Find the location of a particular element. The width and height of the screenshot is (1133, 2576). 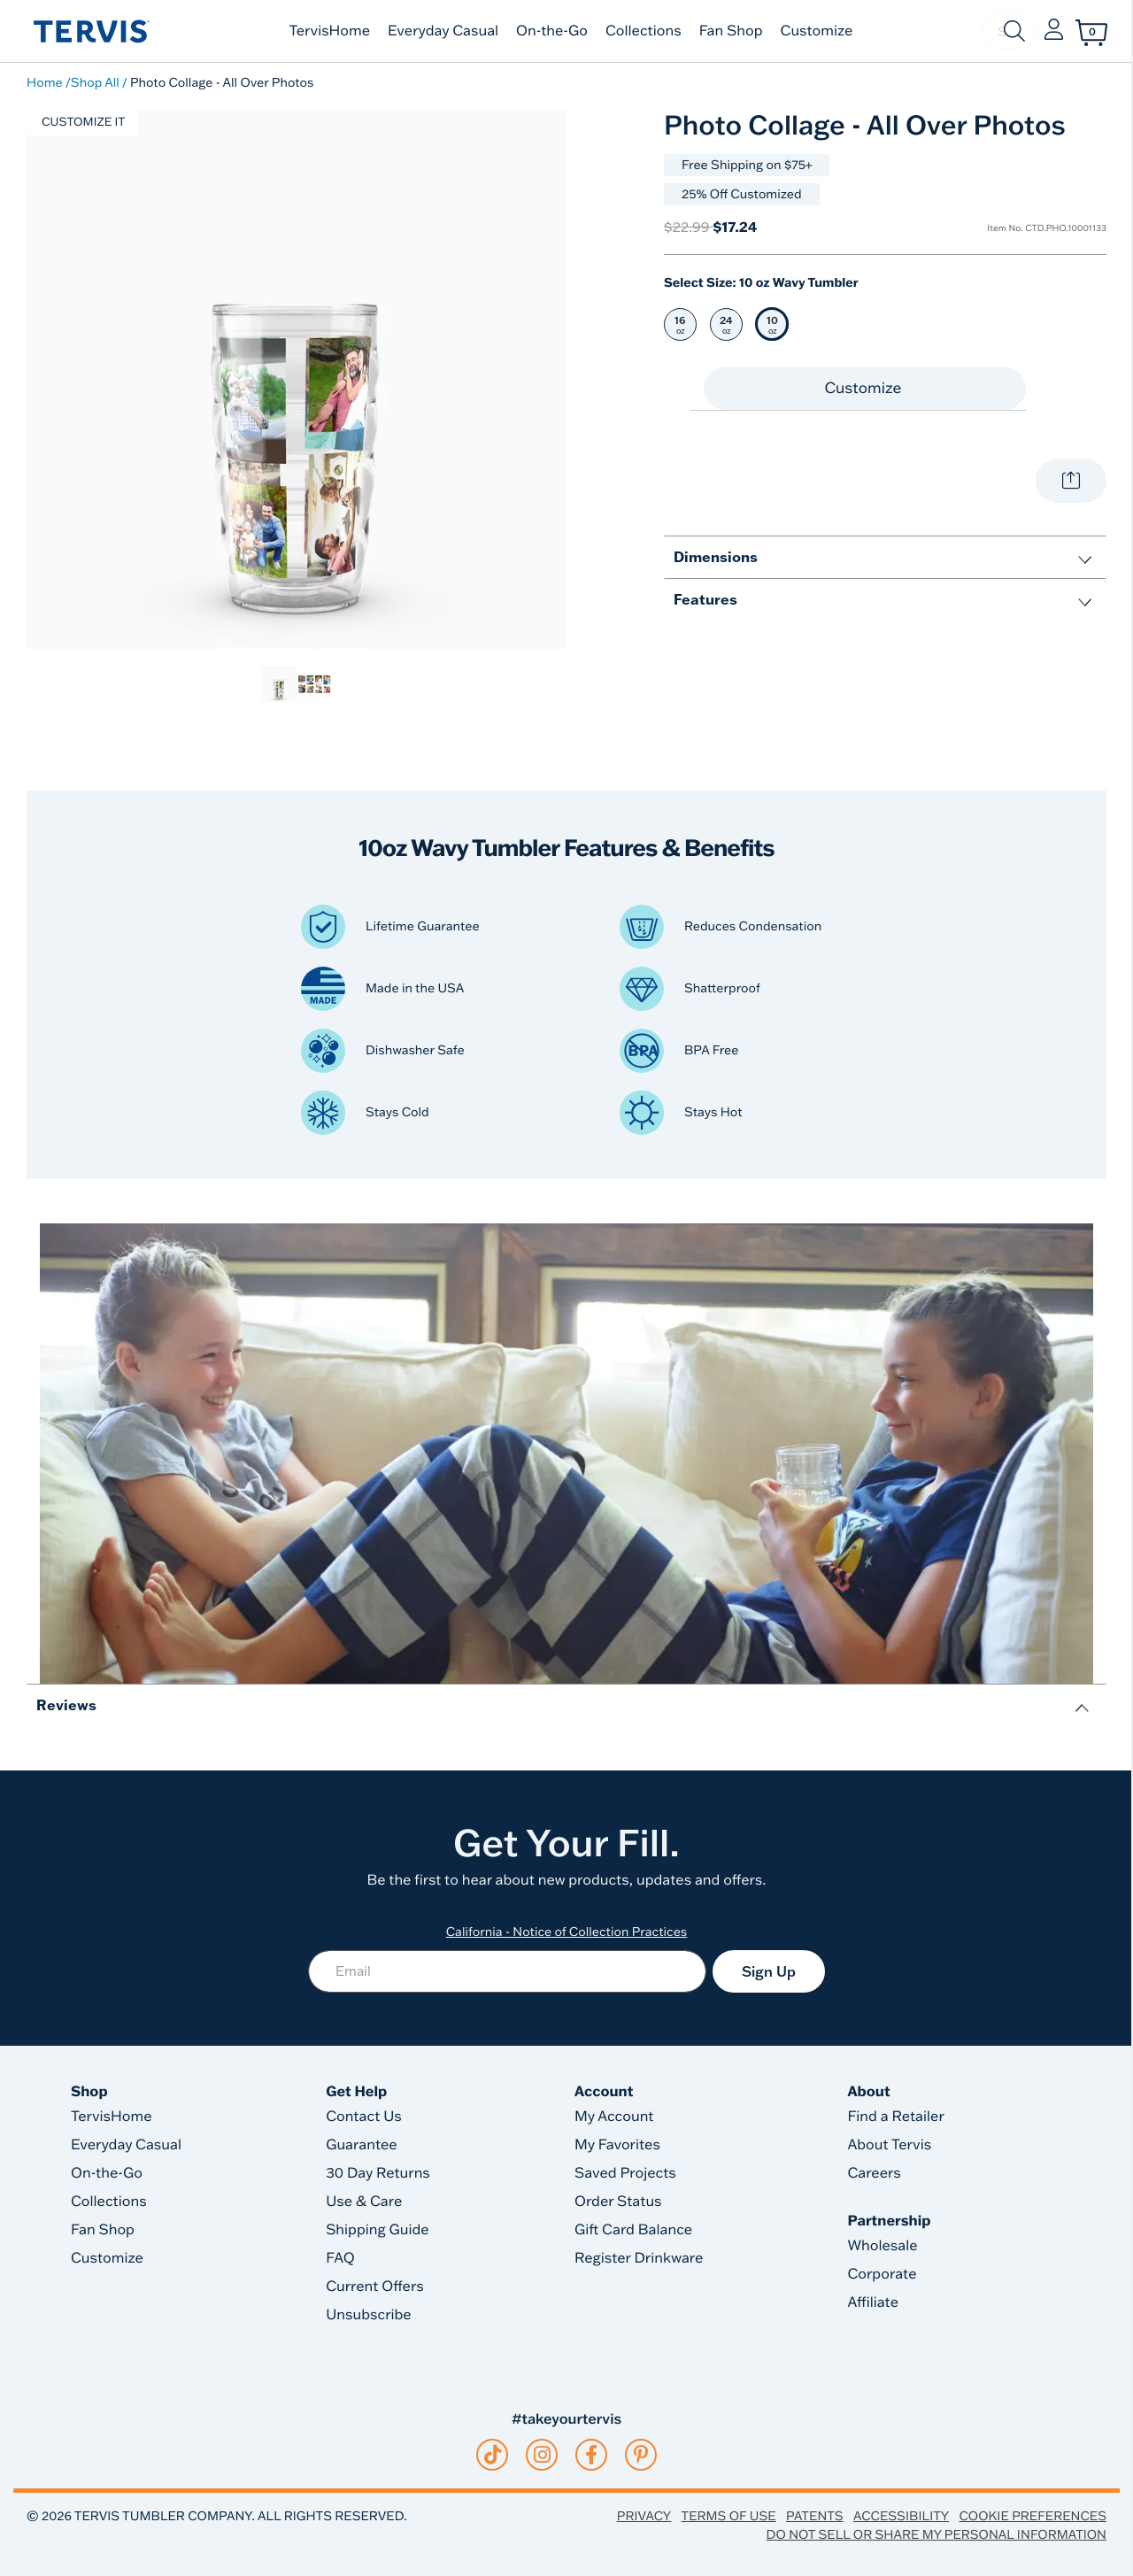

Customize is located at coordinates (817, 31).